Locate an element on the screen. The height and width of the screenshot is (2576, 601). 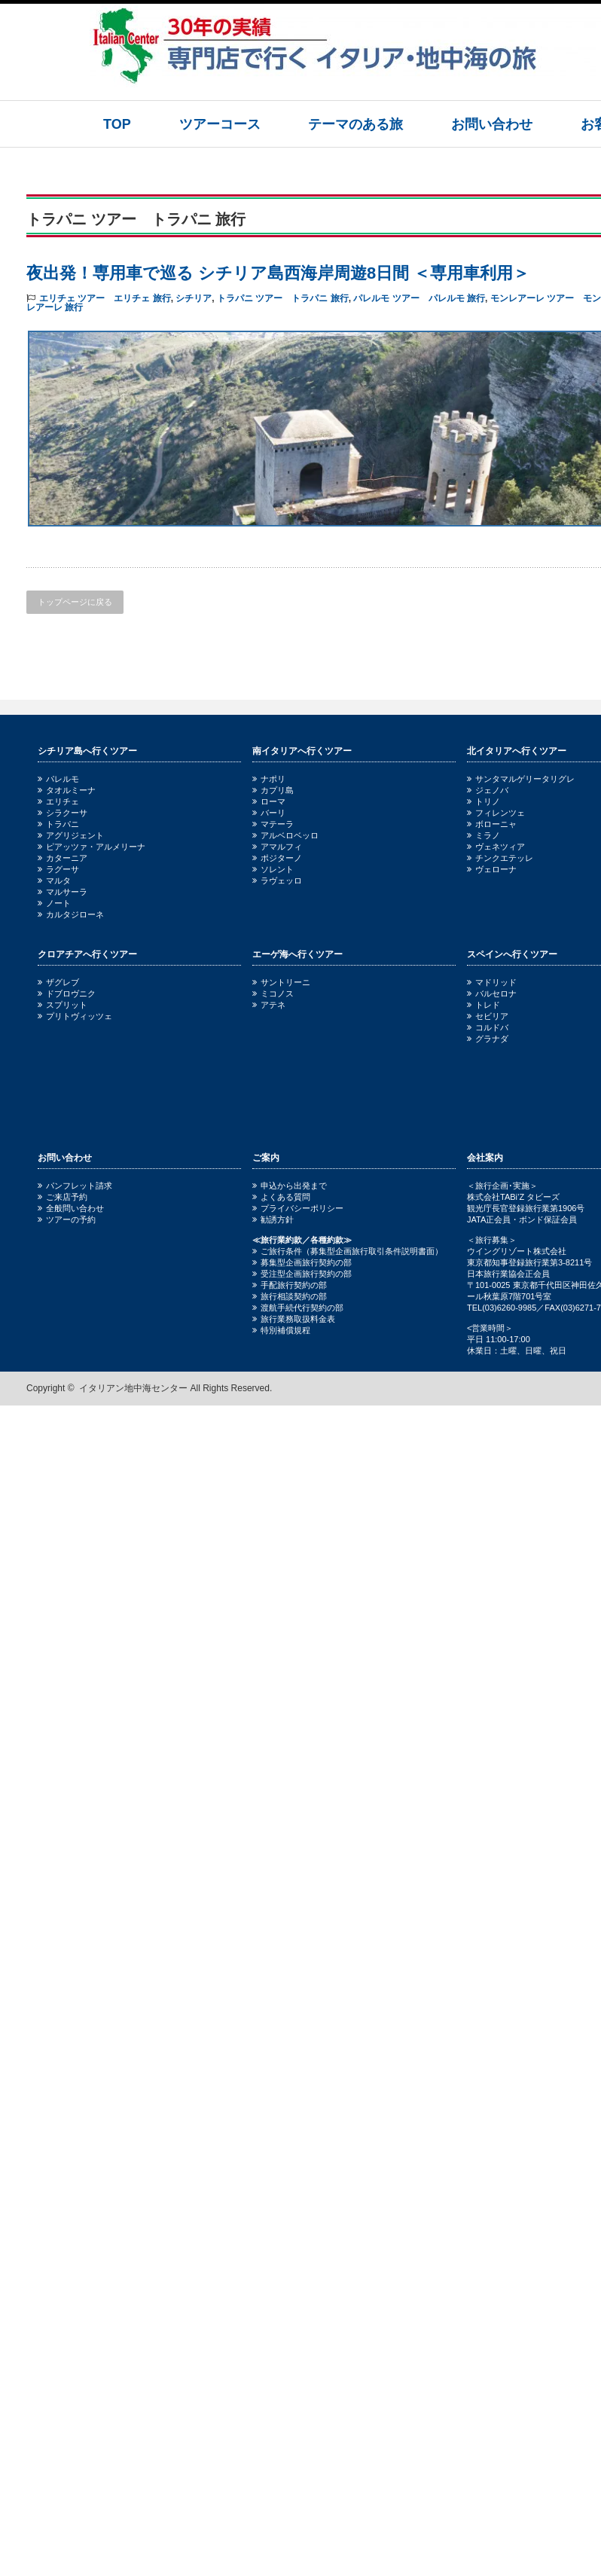
トリノ is located at coordinates (483, 801).